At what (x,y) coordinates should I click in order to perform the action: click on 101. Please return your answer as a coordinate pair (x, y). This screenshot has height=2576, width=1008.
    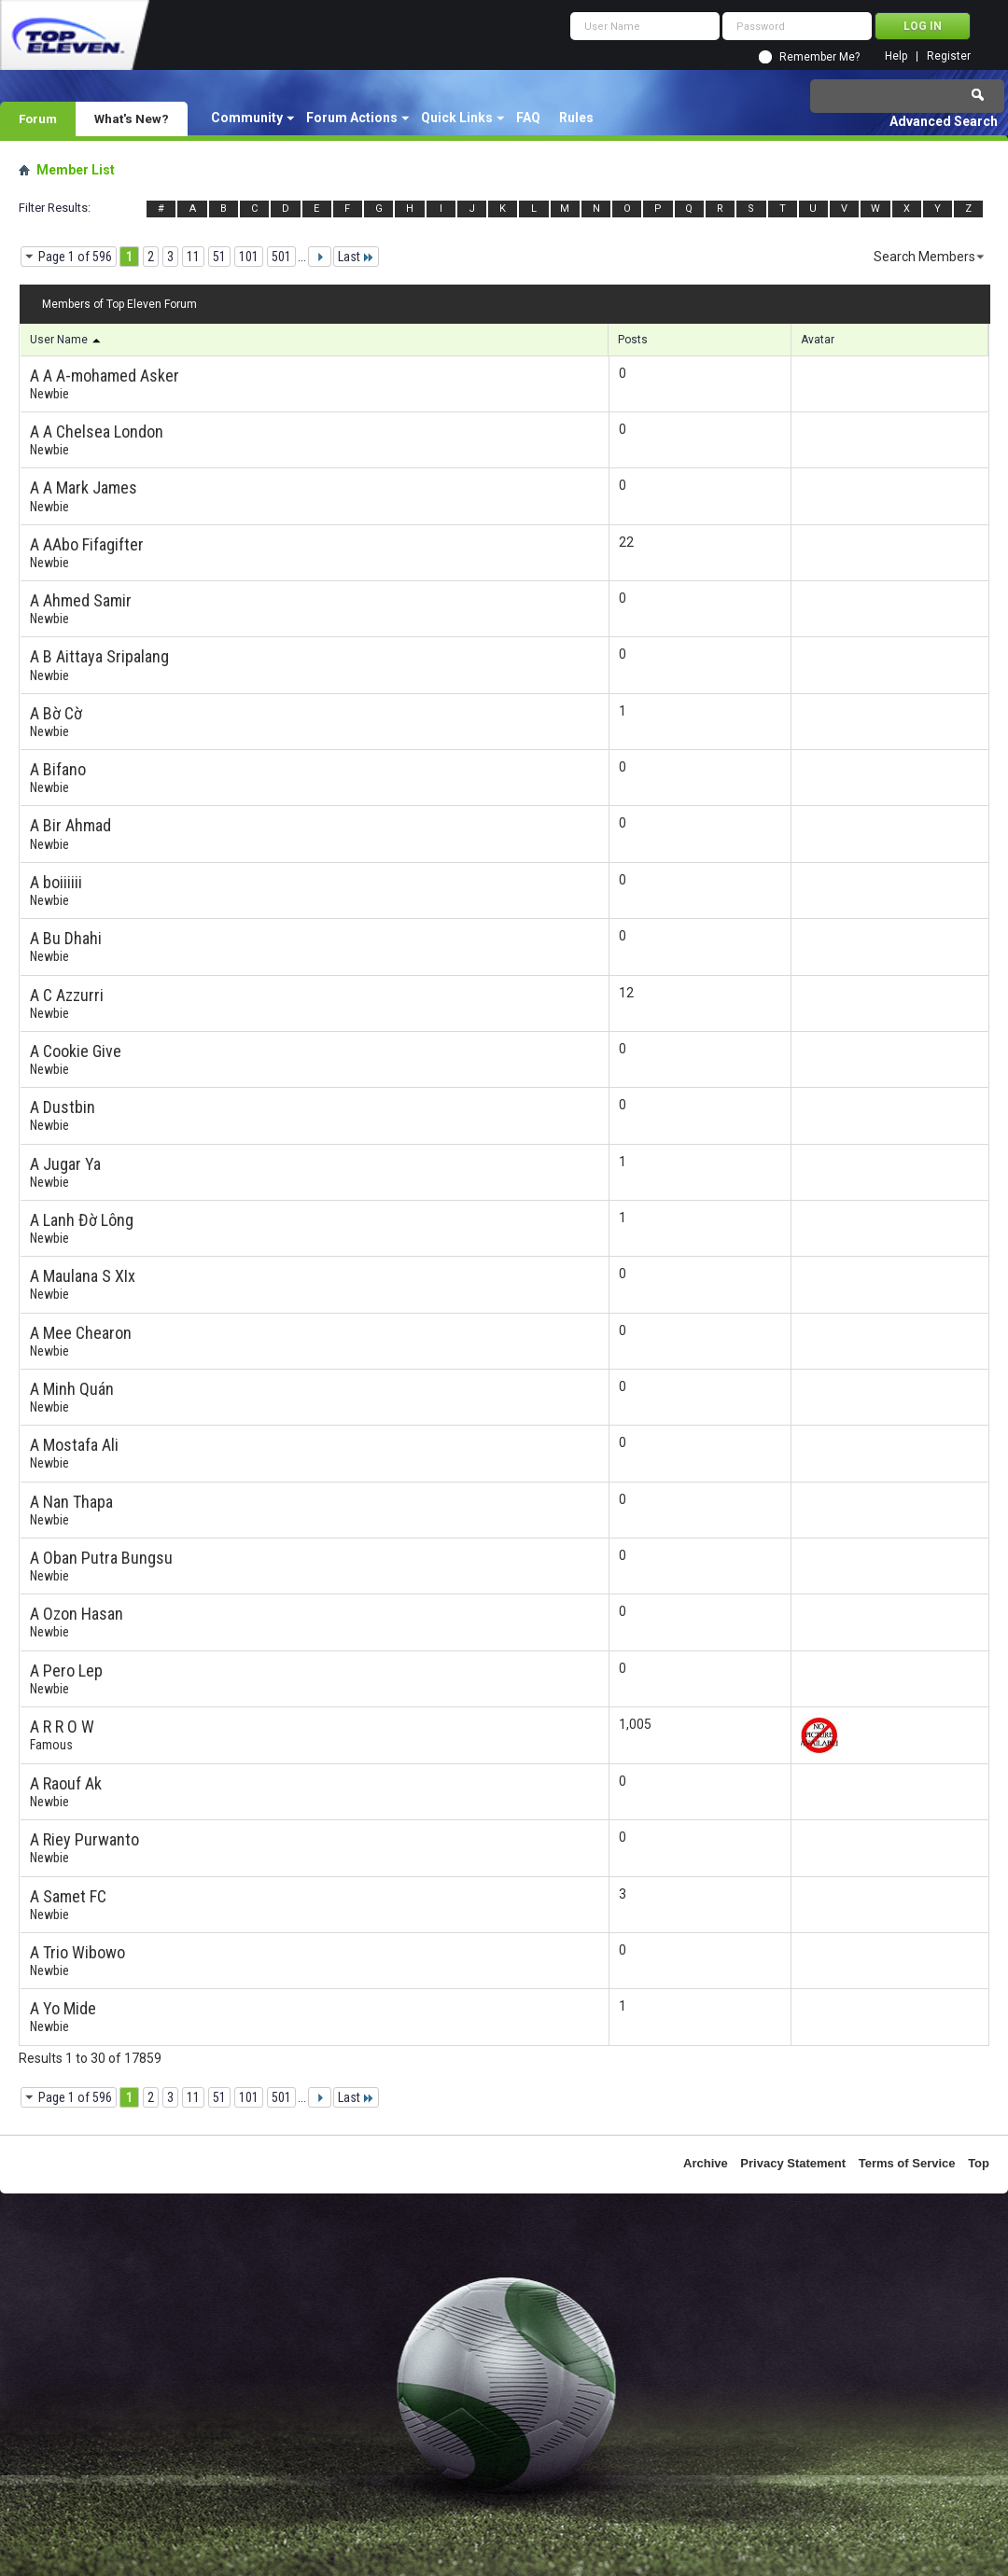
    Looking at the image, I should click on (249, 256).